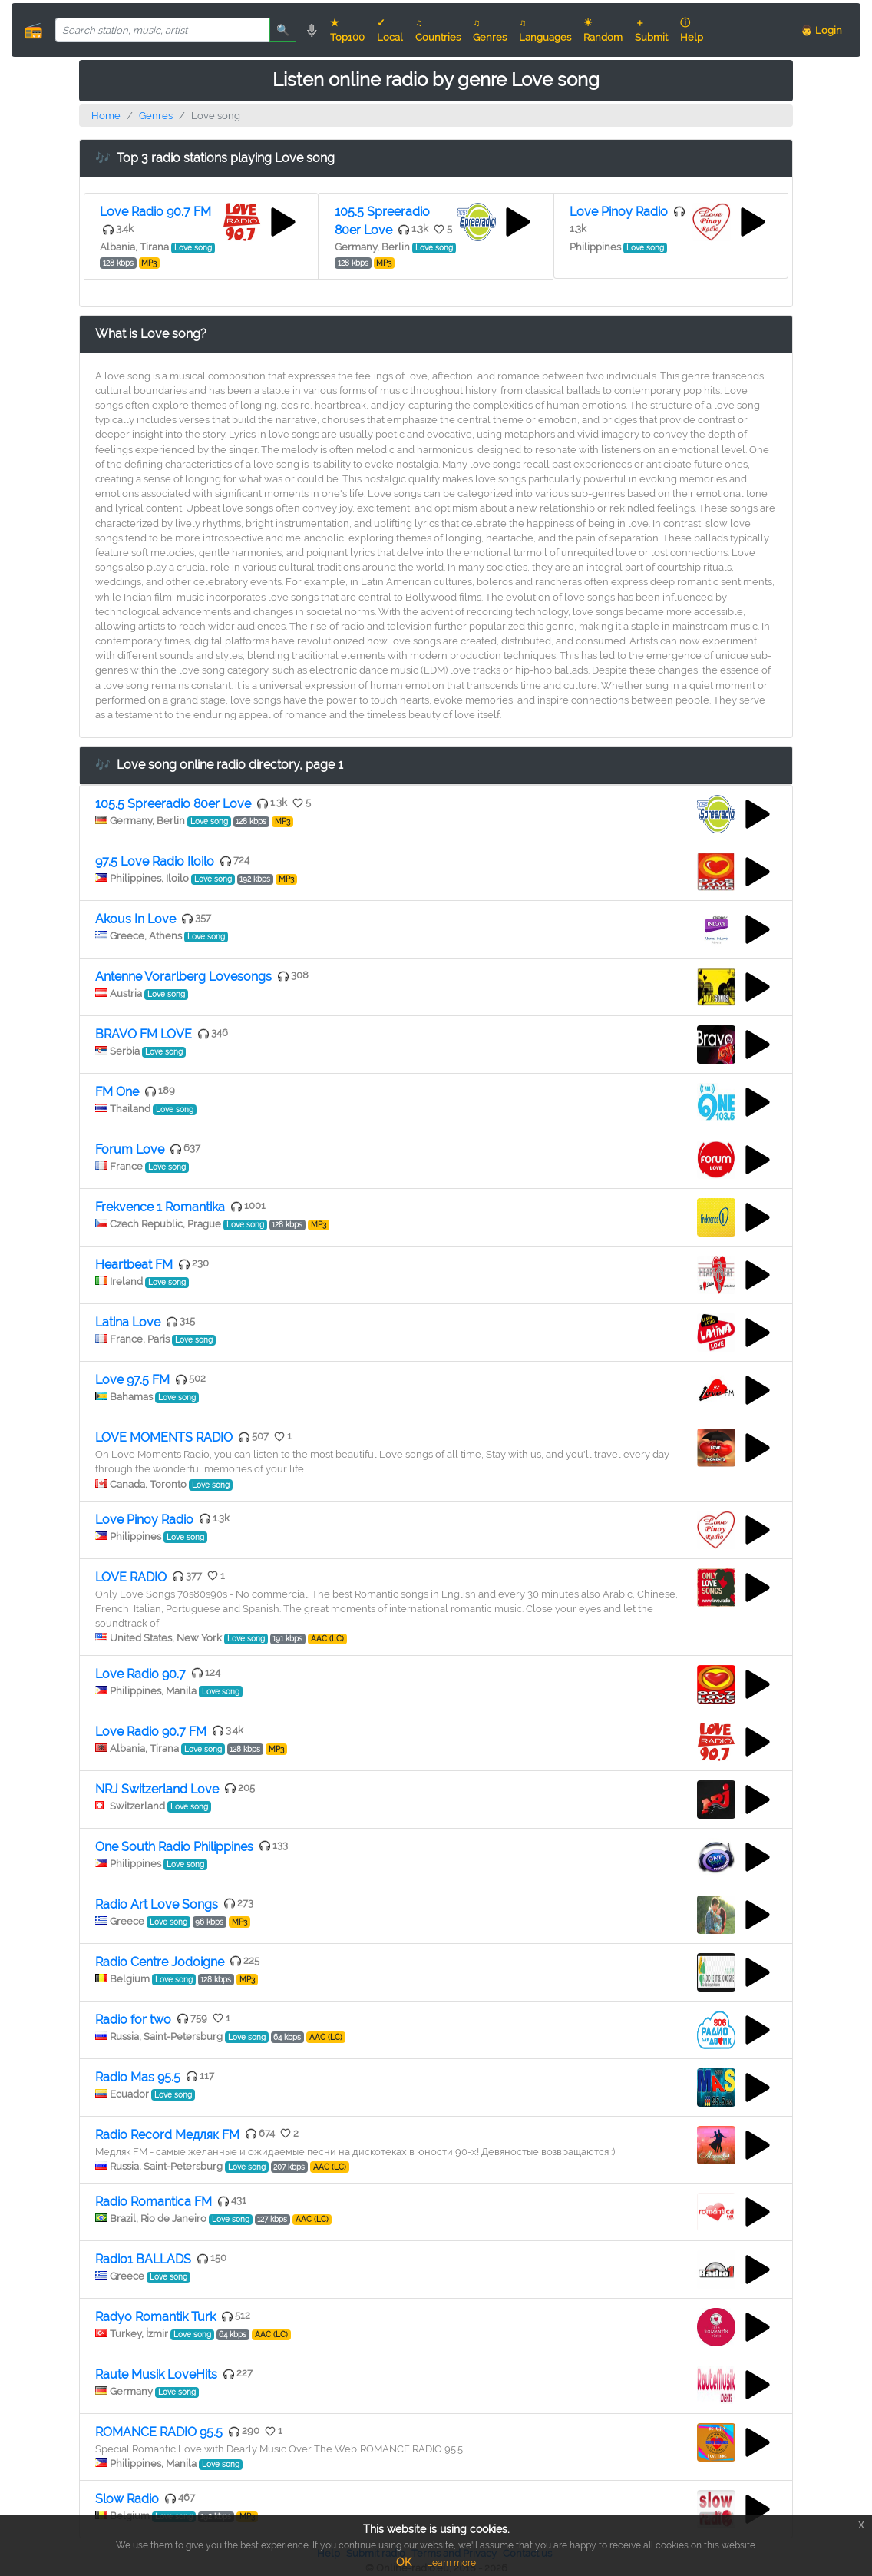 The height and width of the screenshot is (2576, 872). I want to click on BRAVO FM LOVE, so click(143, 1034).